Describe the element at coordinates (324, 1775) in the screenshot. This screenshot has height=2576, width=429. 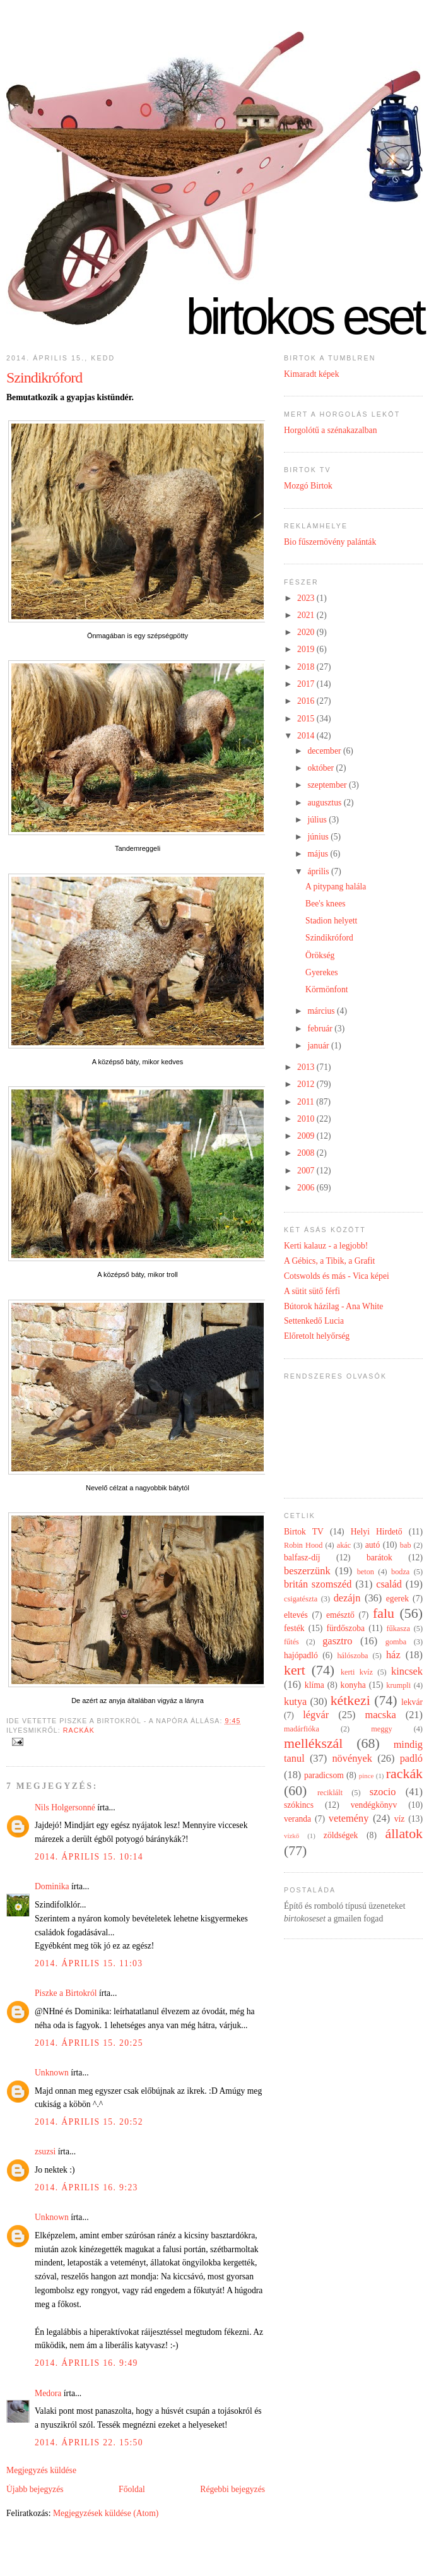
I see `paradicsom` at that location.